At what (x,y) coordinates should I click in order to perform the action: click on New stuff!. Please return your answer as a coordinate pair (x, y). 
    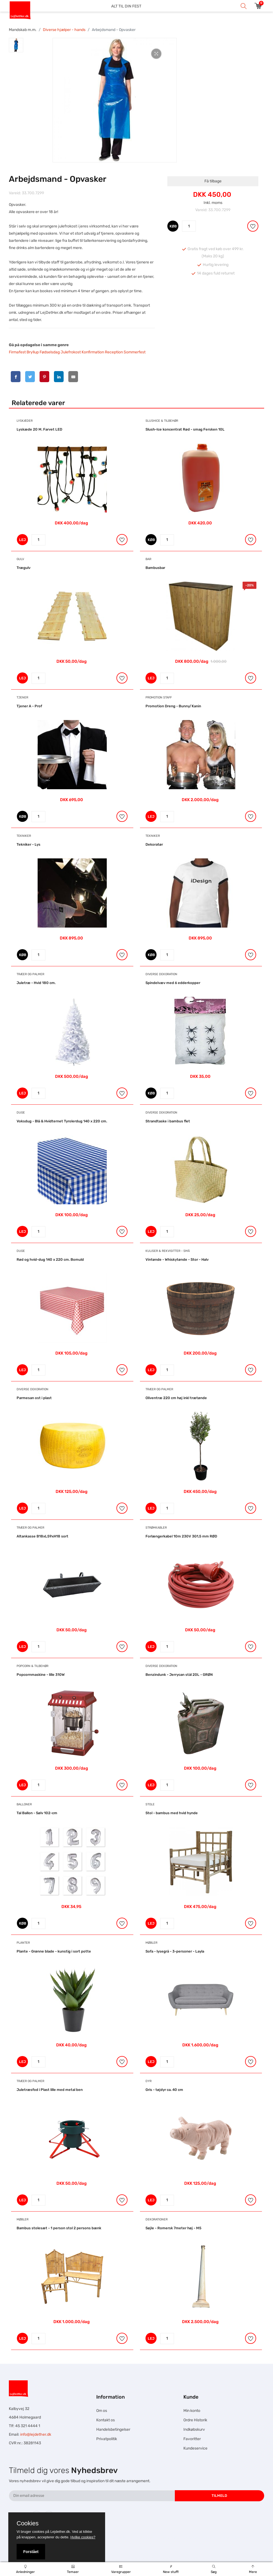
    Looking at the image, I should click on (171, 2569).